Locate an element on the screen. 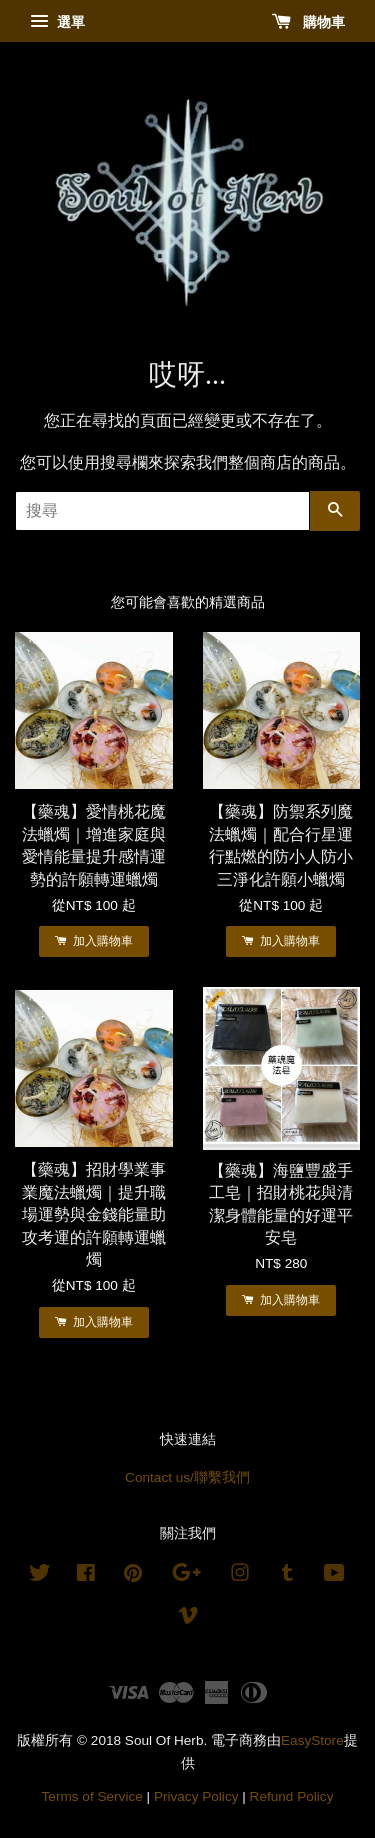 The width and height of the screenshot is (375, 1838). [搜尋] is located at coordinates (162, 511).